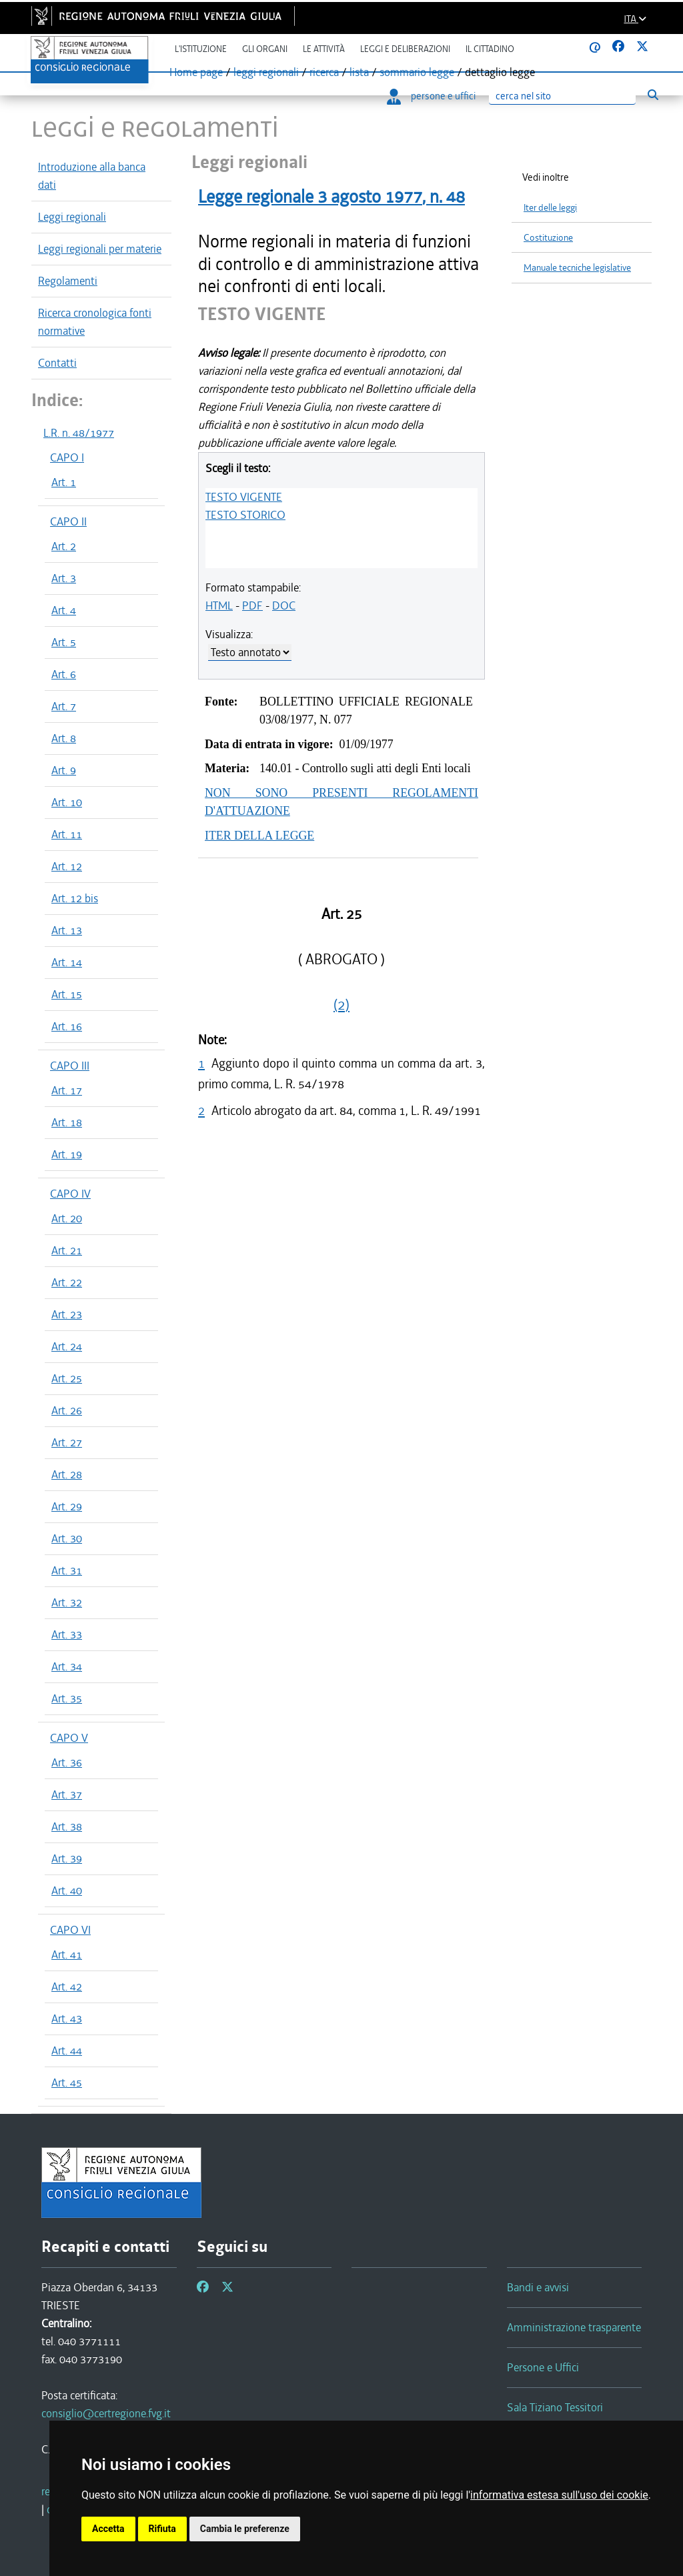 This screenshot has height=2576, width=683. I want to click on (2), so click(341, 1005).